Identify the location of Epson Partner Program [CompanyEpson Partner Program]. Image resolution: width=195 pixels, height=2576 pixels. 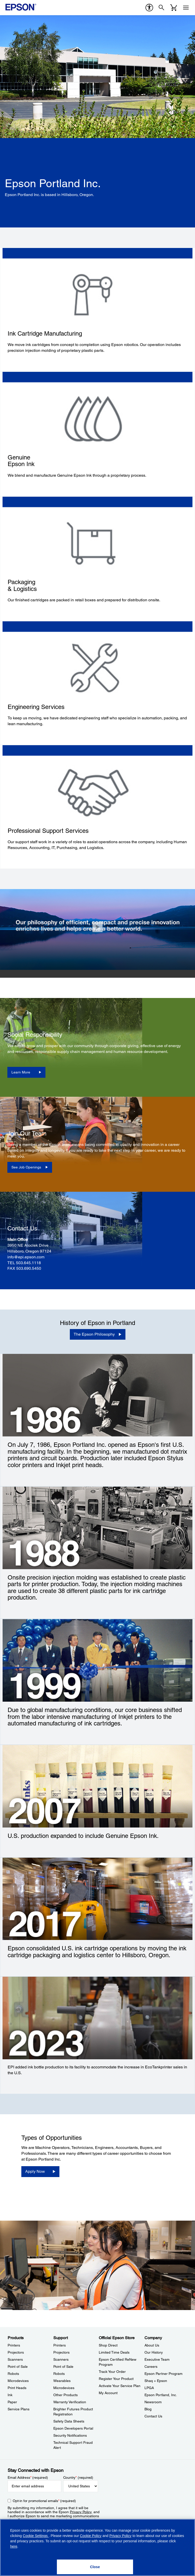
(163, 2374).